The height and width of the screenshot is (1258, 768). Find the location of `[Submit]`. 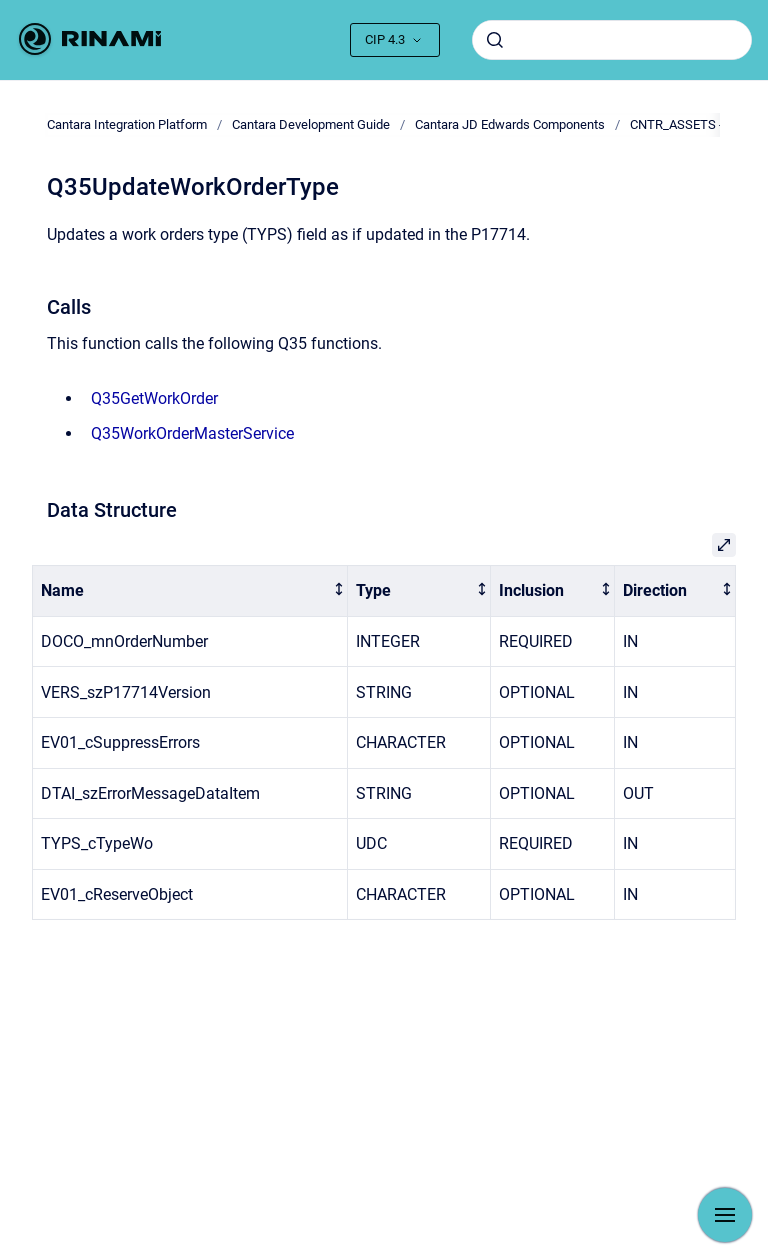

[Submit] is located at coordinates (495, 40).